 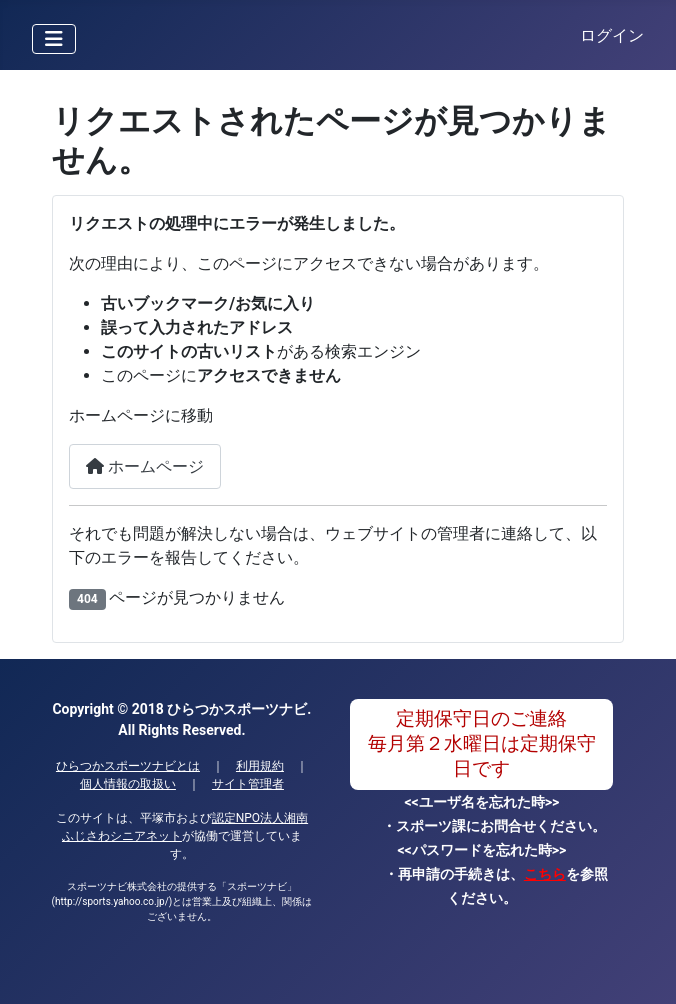 I want to click on 利用規約, so click(x=260, y=766).